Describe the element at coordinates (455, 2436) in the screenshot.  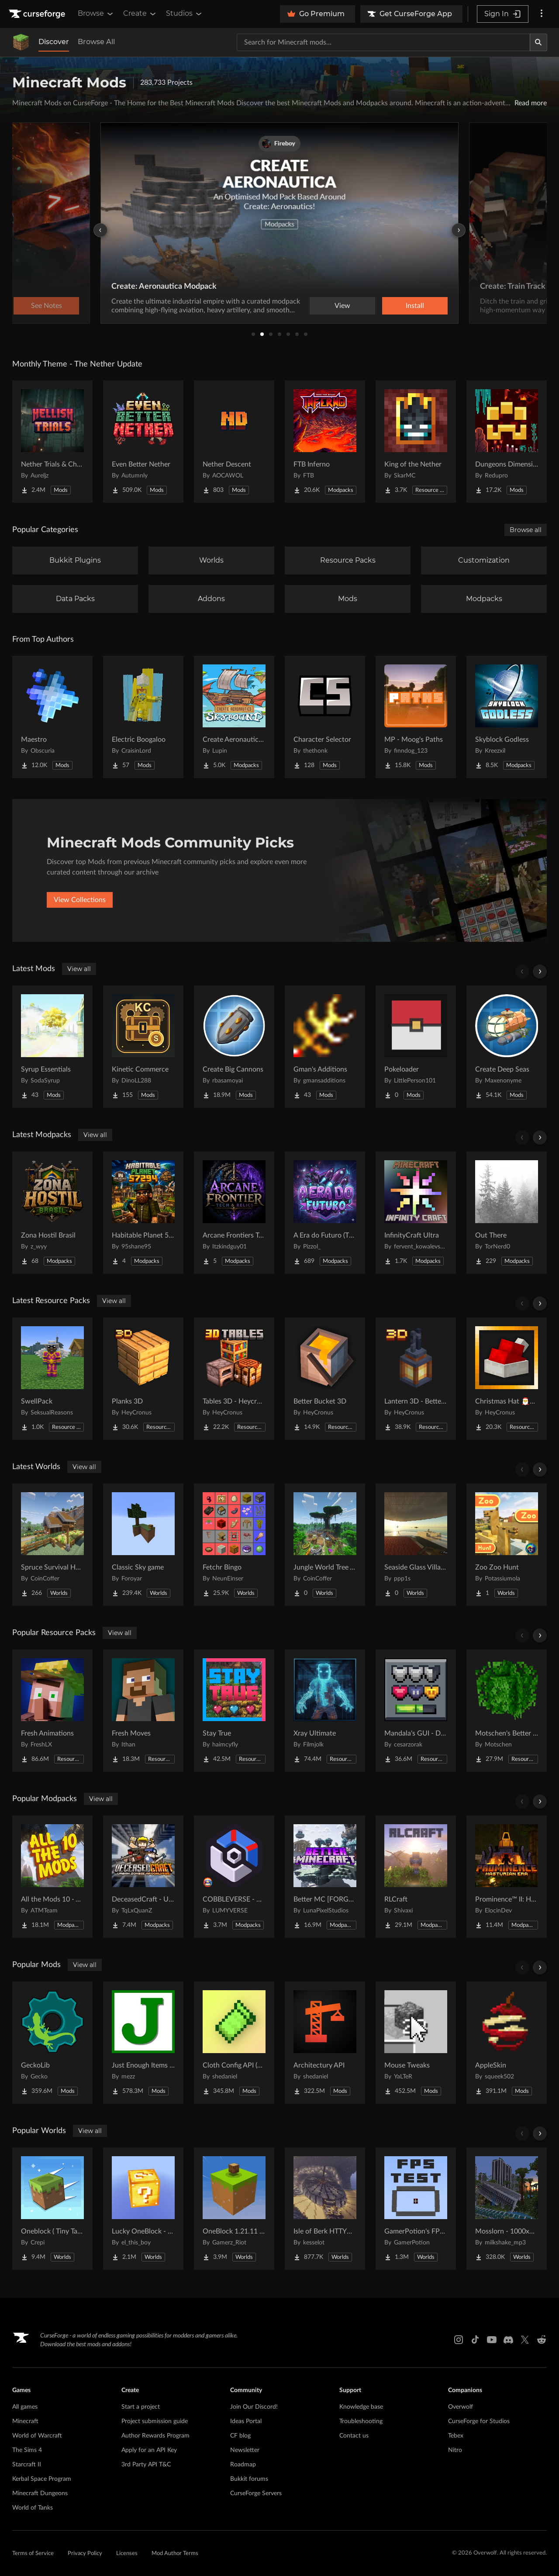
I see `Tebex` at that location.